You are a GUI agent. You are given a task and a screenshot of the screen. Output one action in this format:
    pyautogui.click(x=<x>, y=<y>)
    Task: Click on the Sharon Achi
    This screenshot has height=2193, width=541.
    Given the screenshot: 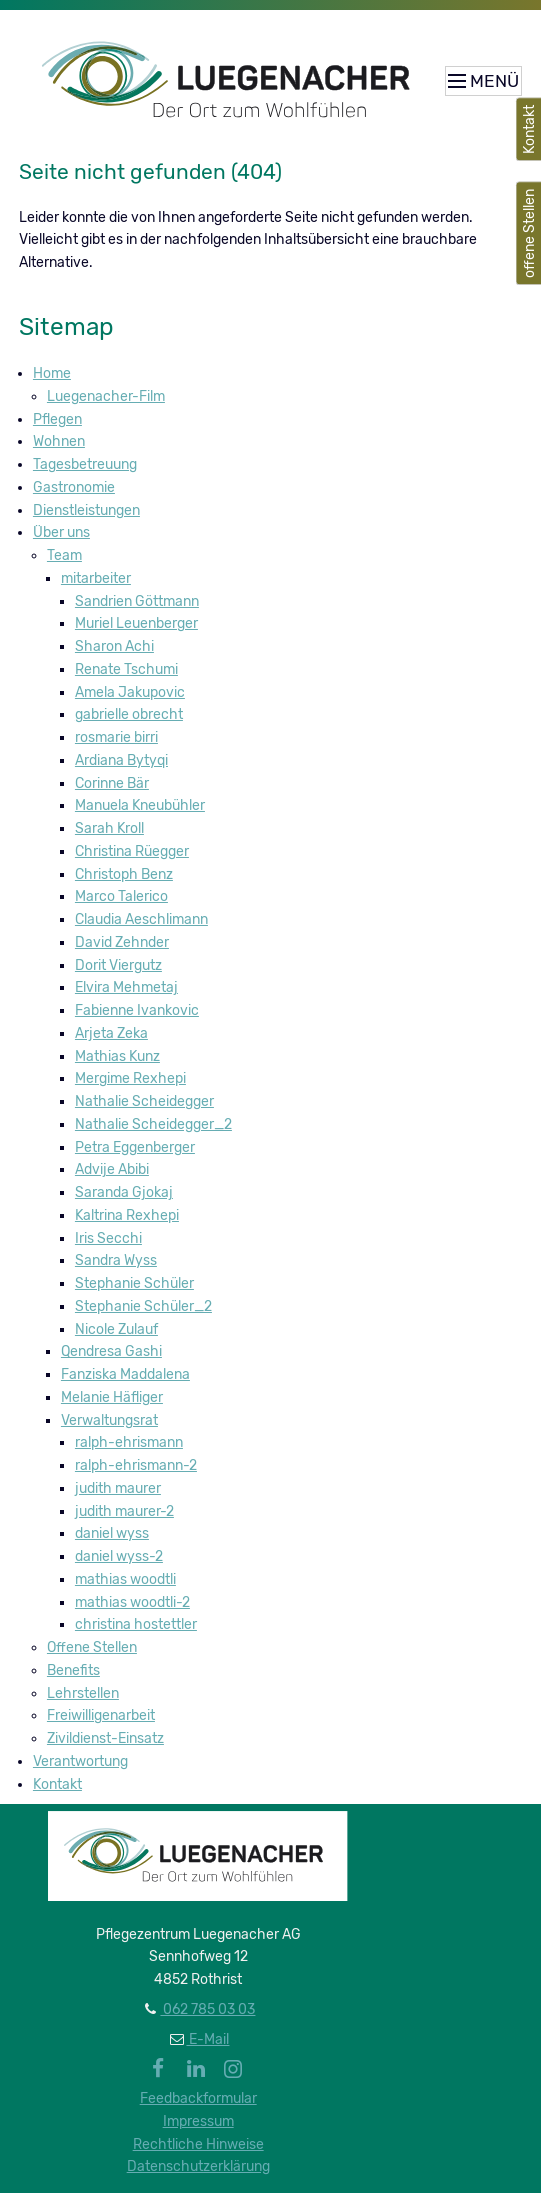 What is the action you would take?
    pyautogui.click(x=114, y=646)
    